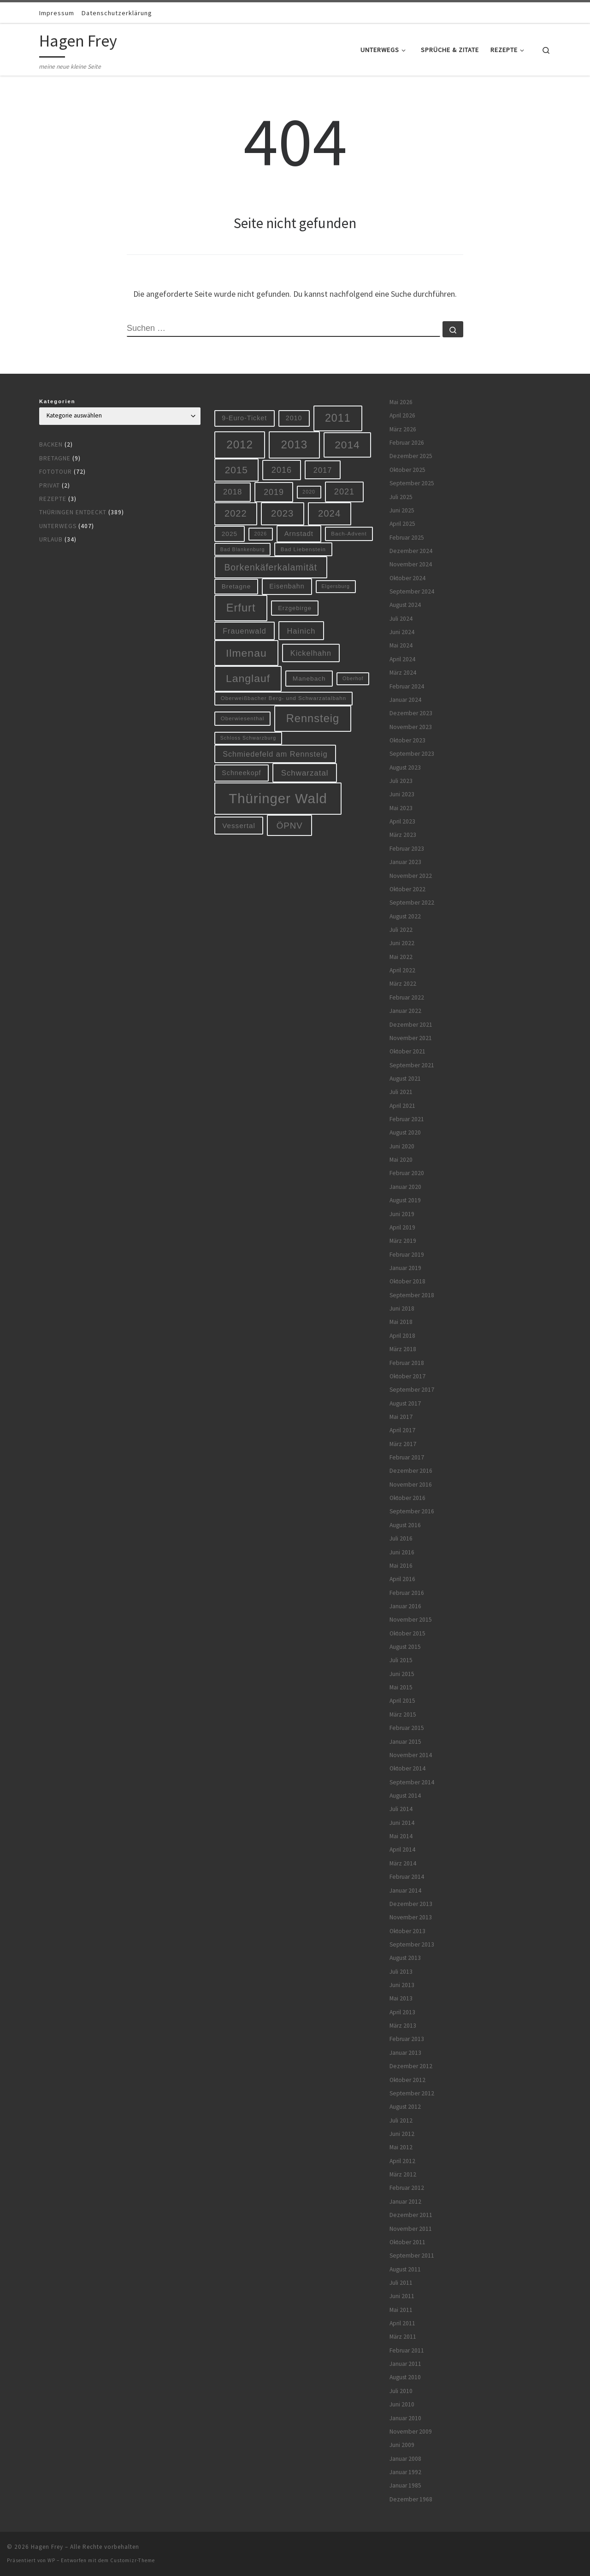 The image size is (590, 2576). I want to click on Kategorien, so click(57, 401).